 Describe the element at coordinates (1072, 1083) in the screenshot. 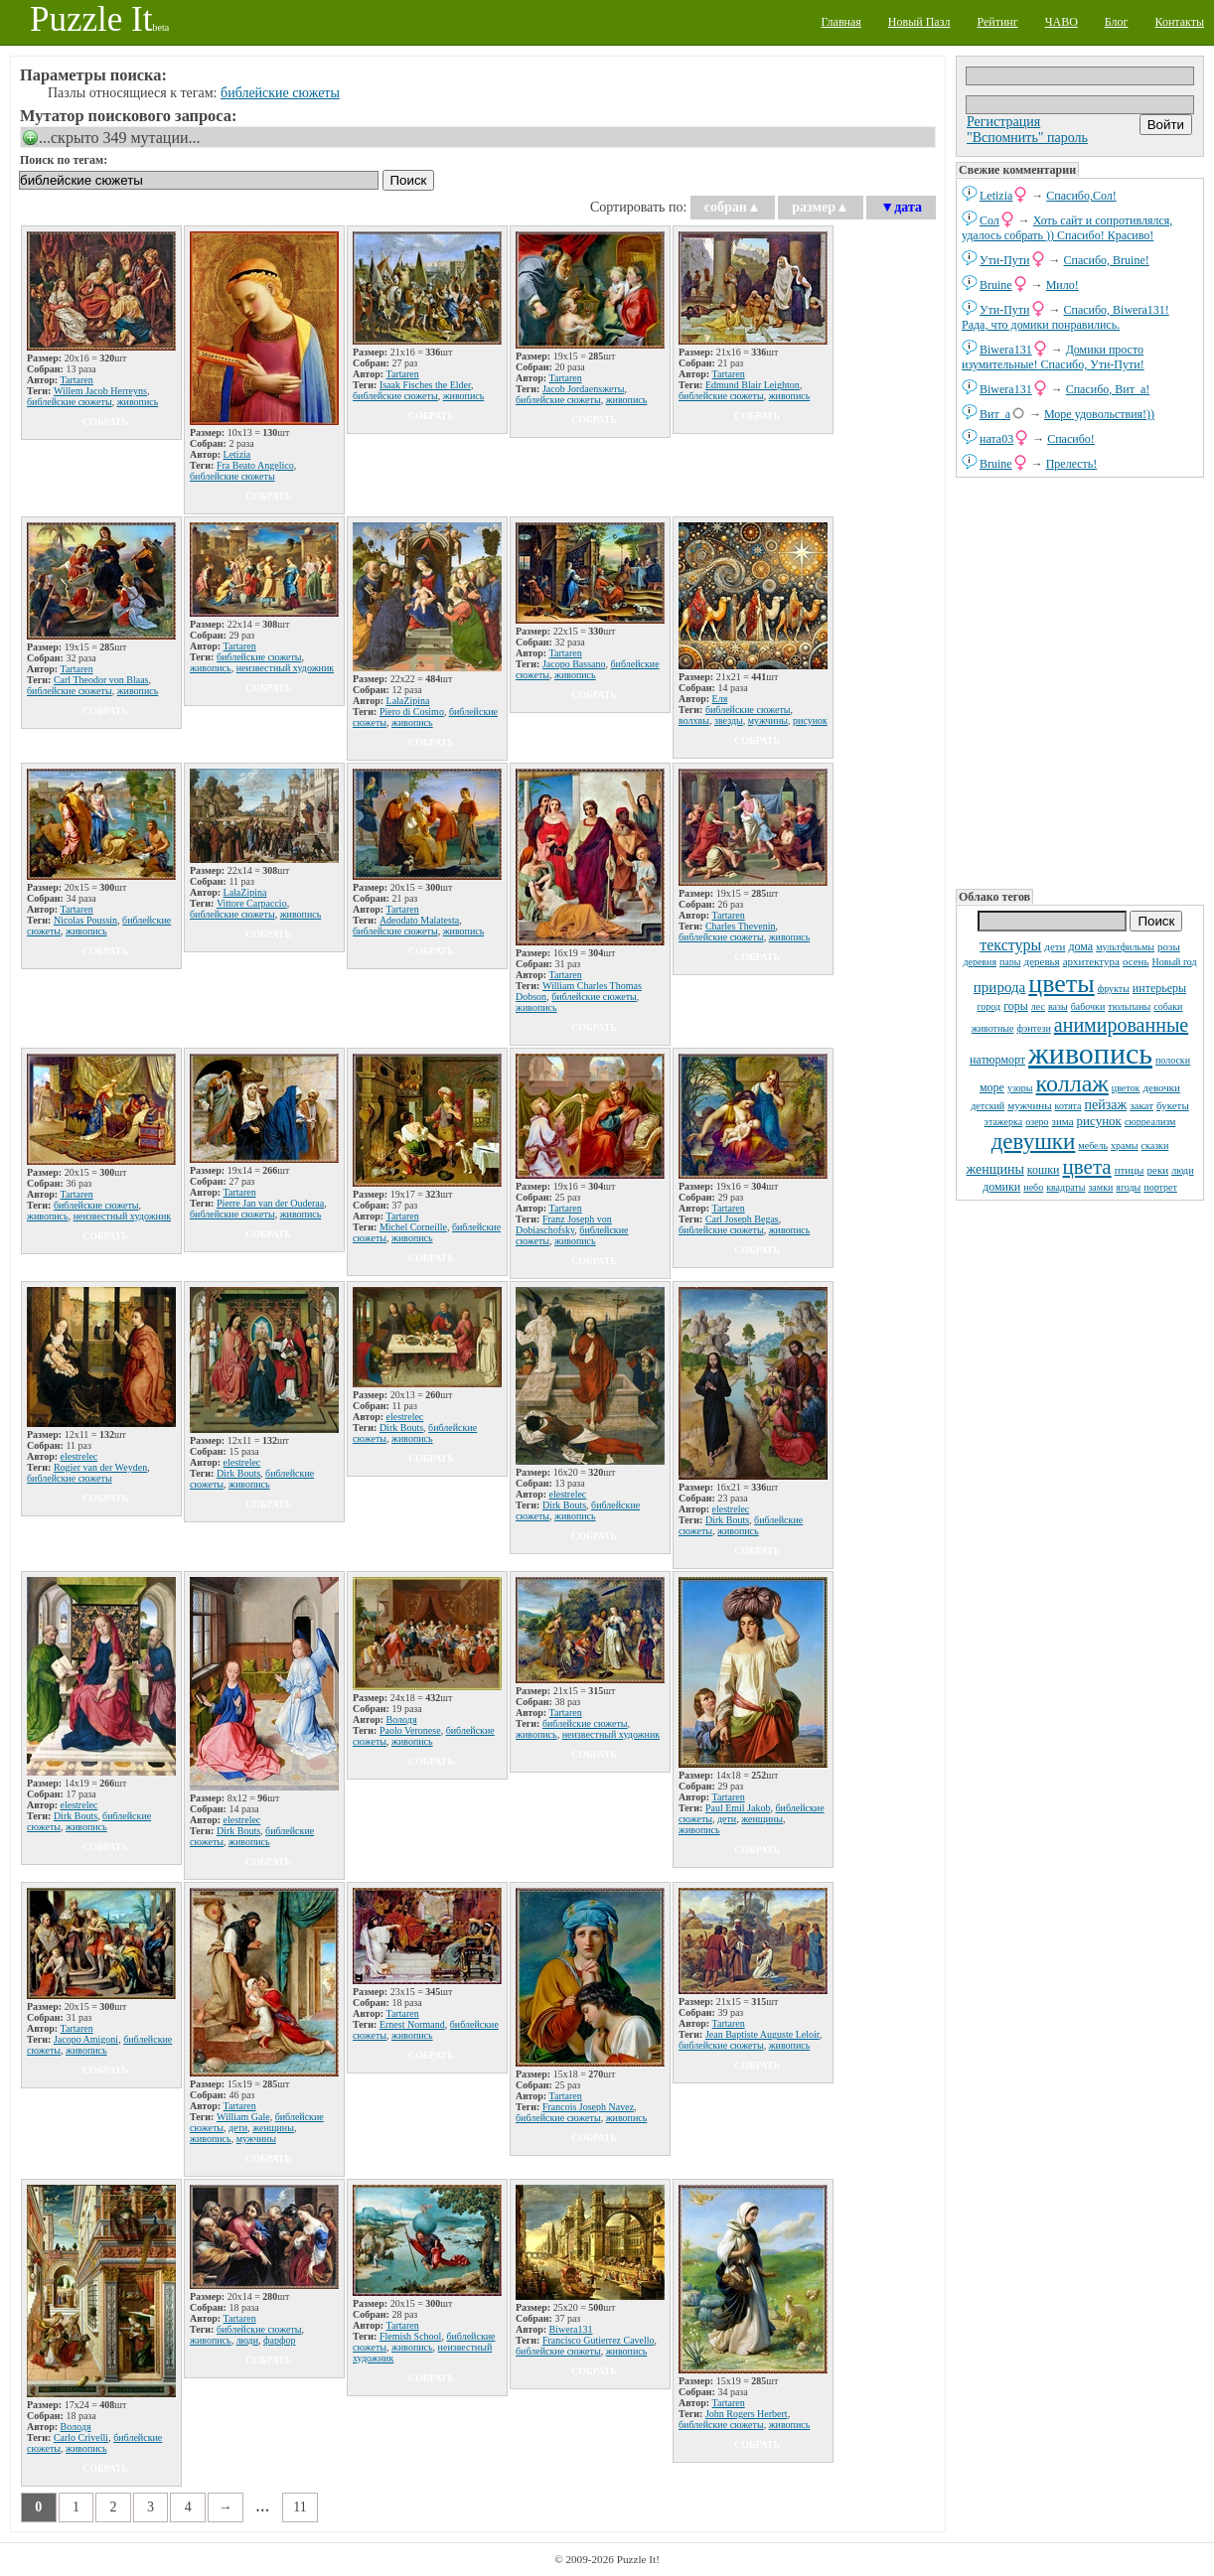

I see `коллаж` at that location.